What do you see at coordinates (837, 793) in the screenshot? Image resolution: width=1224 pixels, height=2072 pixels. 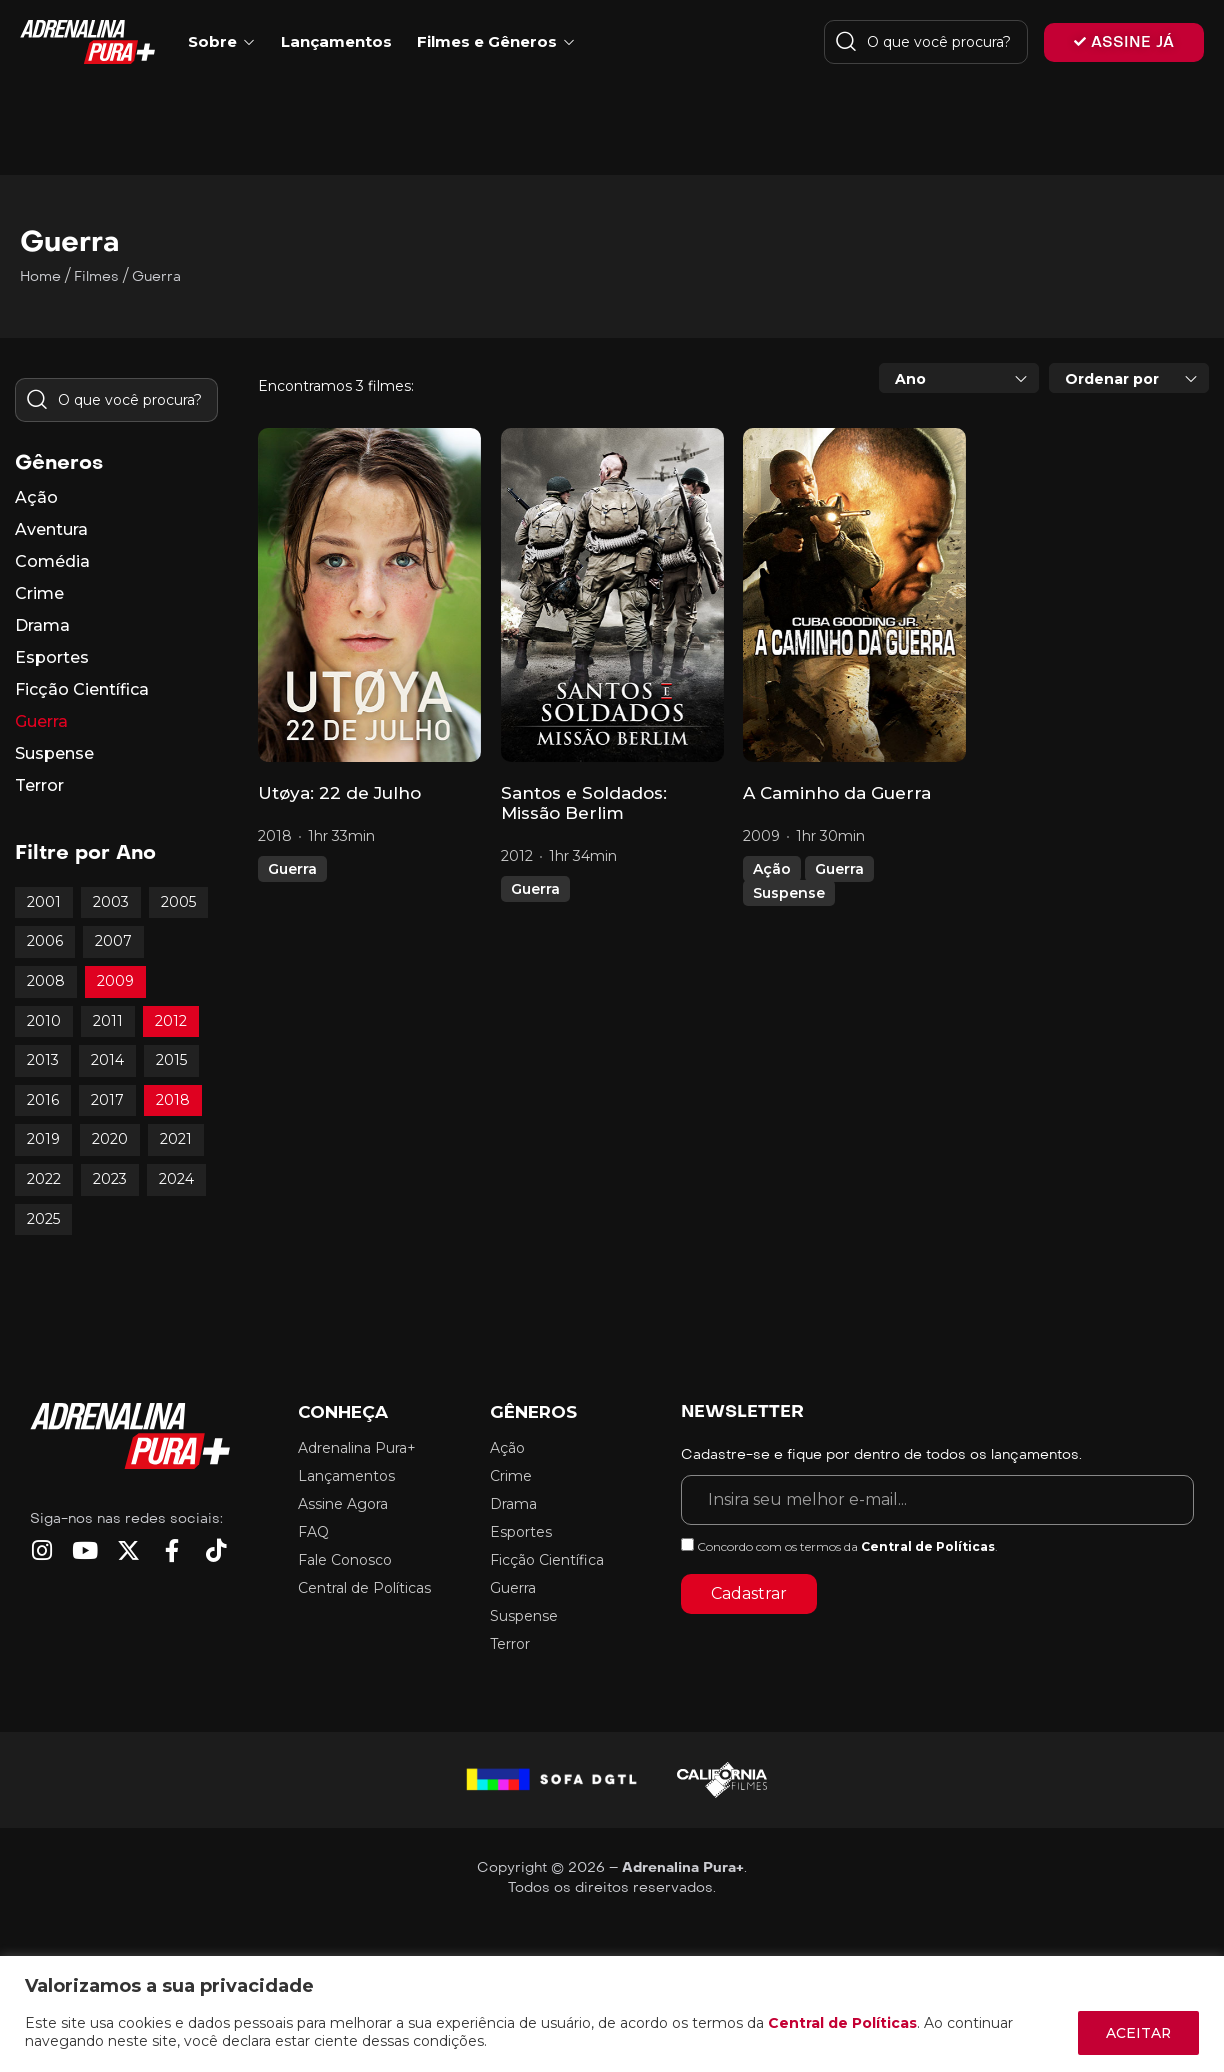 I see `A Caminho da Guerra` at bounding box center [837, 793].